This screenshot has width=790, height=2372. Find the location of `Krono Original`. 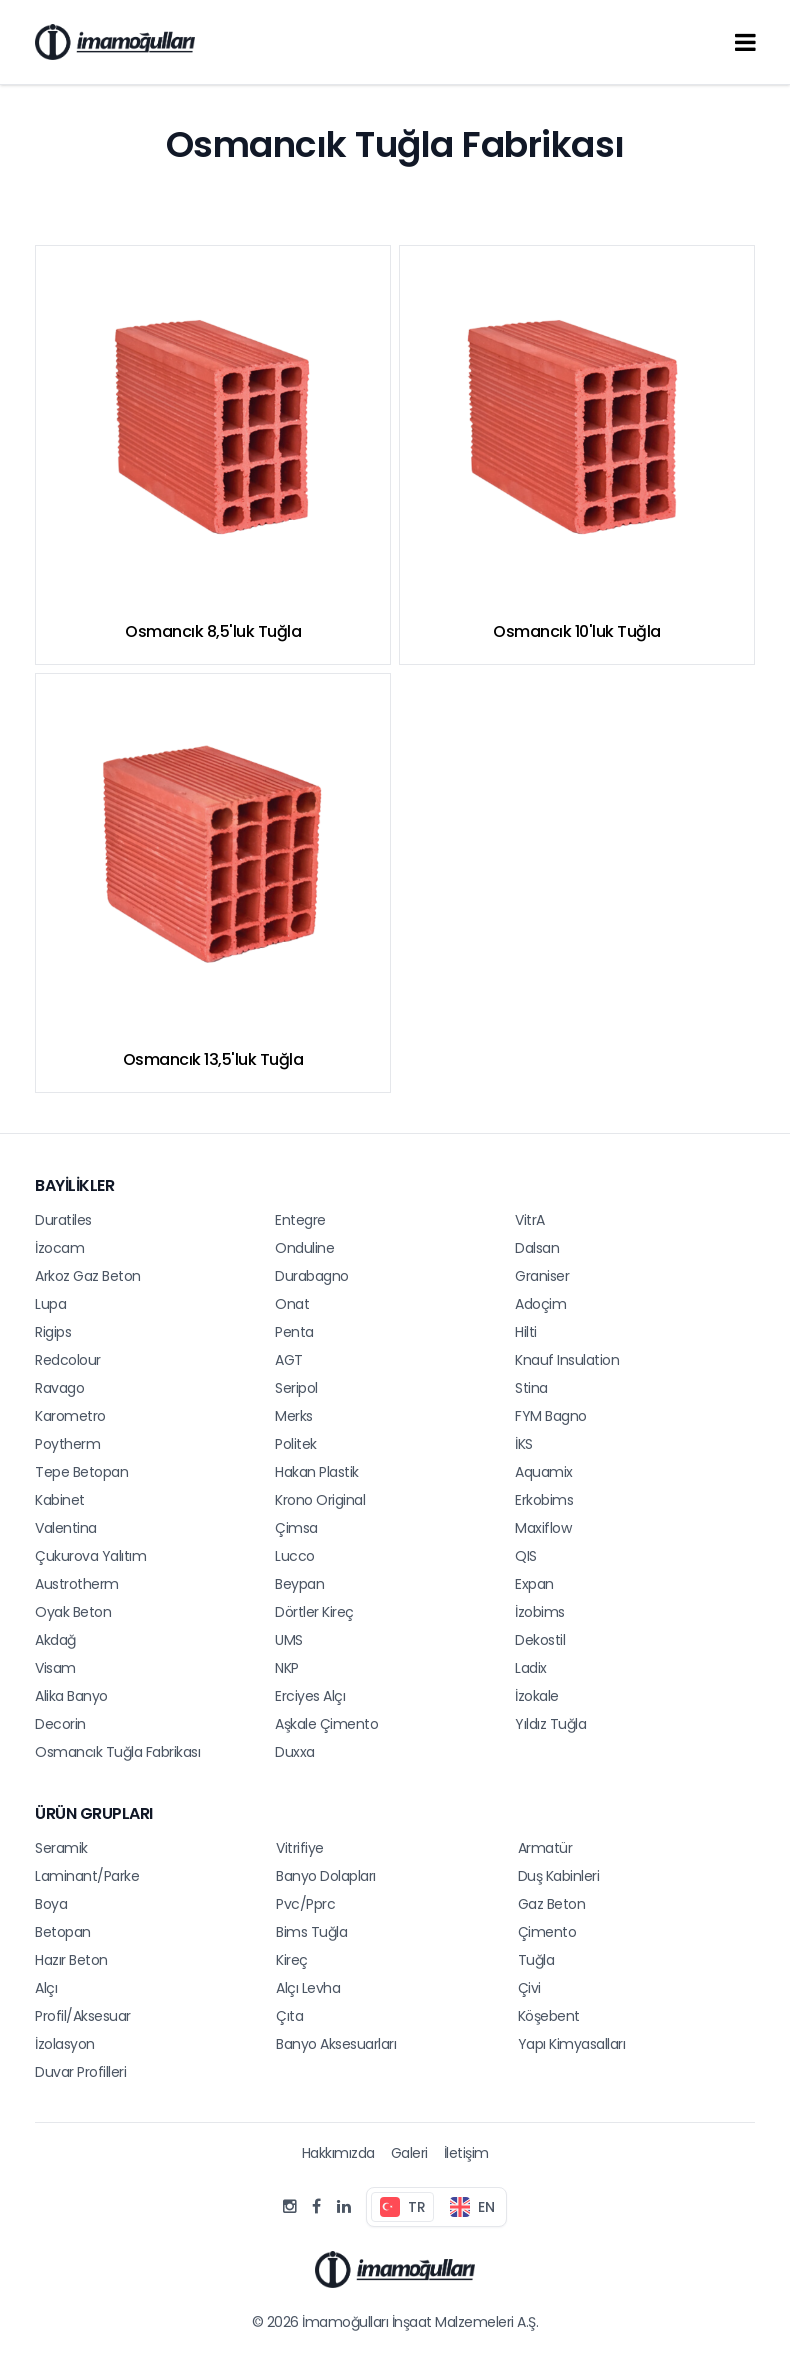

Krono Original is located at coordinates (320, 1500).